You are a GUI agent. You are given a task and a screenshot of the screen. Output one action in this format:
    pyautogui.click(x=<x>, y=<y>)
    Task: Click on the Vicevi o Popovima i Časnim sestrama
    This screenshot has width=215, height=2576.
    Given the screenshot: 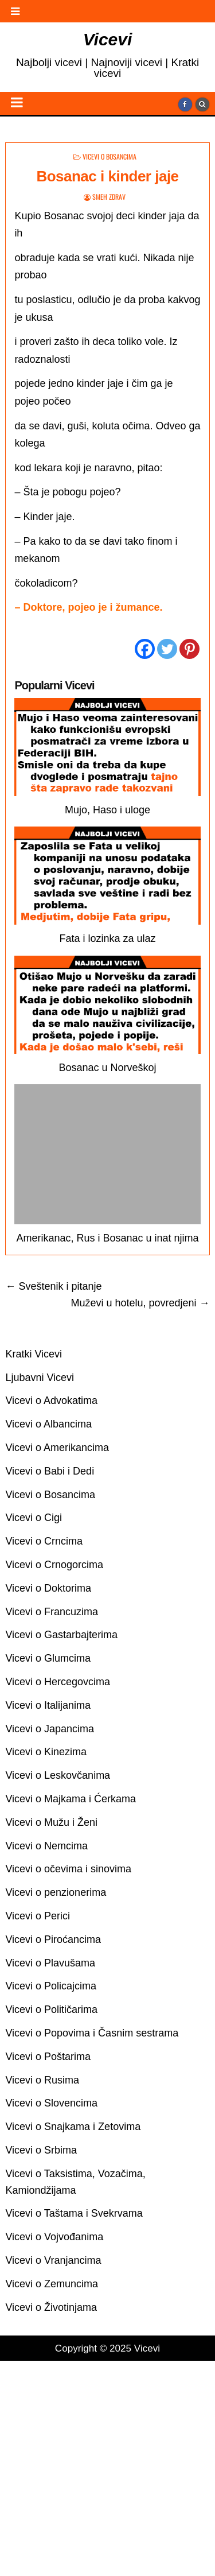 What is the action you would take?
    pyautogui.click(x=91, y=2033)
    